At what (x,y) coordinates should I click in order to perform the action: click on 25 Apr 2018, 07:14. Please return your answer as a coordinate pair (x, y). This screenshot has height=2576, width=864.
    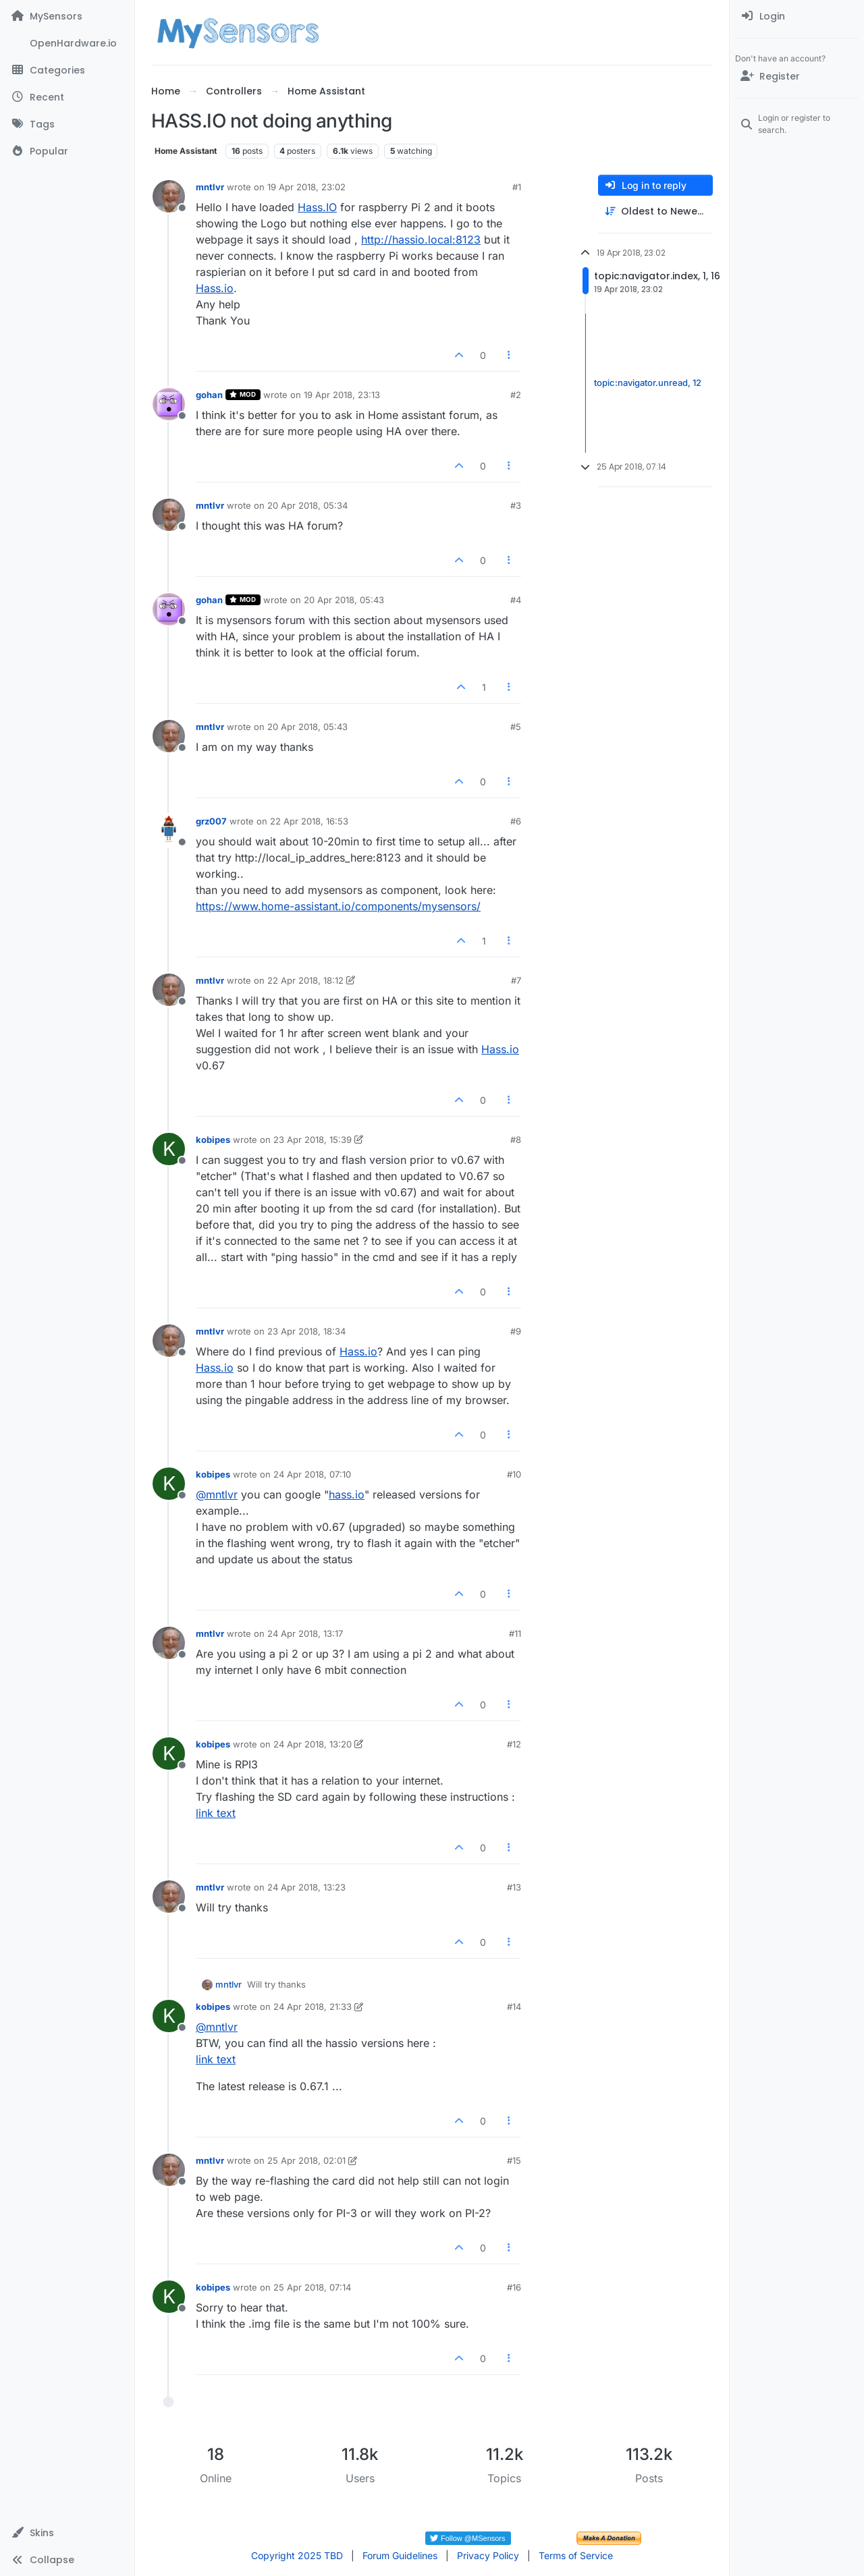
    Looking at the image, I should click on (312, 2287).